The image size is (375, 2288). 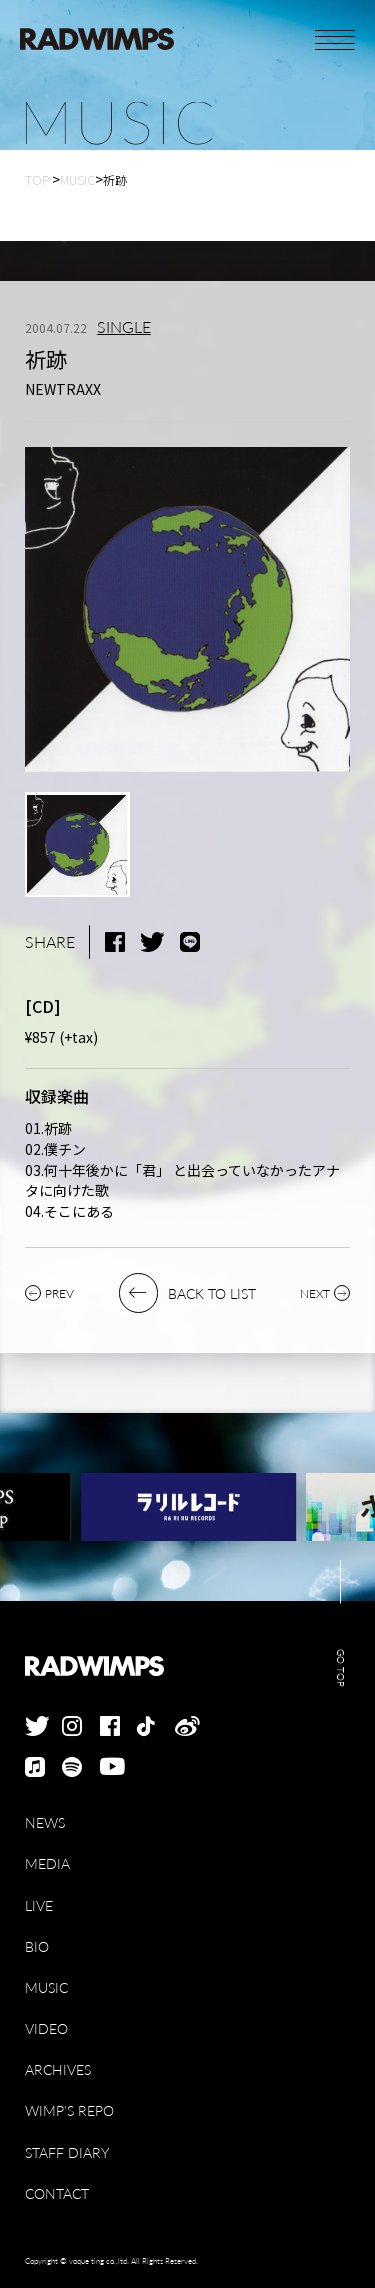 I want to click on BIO, so click(x=37, y=1946).